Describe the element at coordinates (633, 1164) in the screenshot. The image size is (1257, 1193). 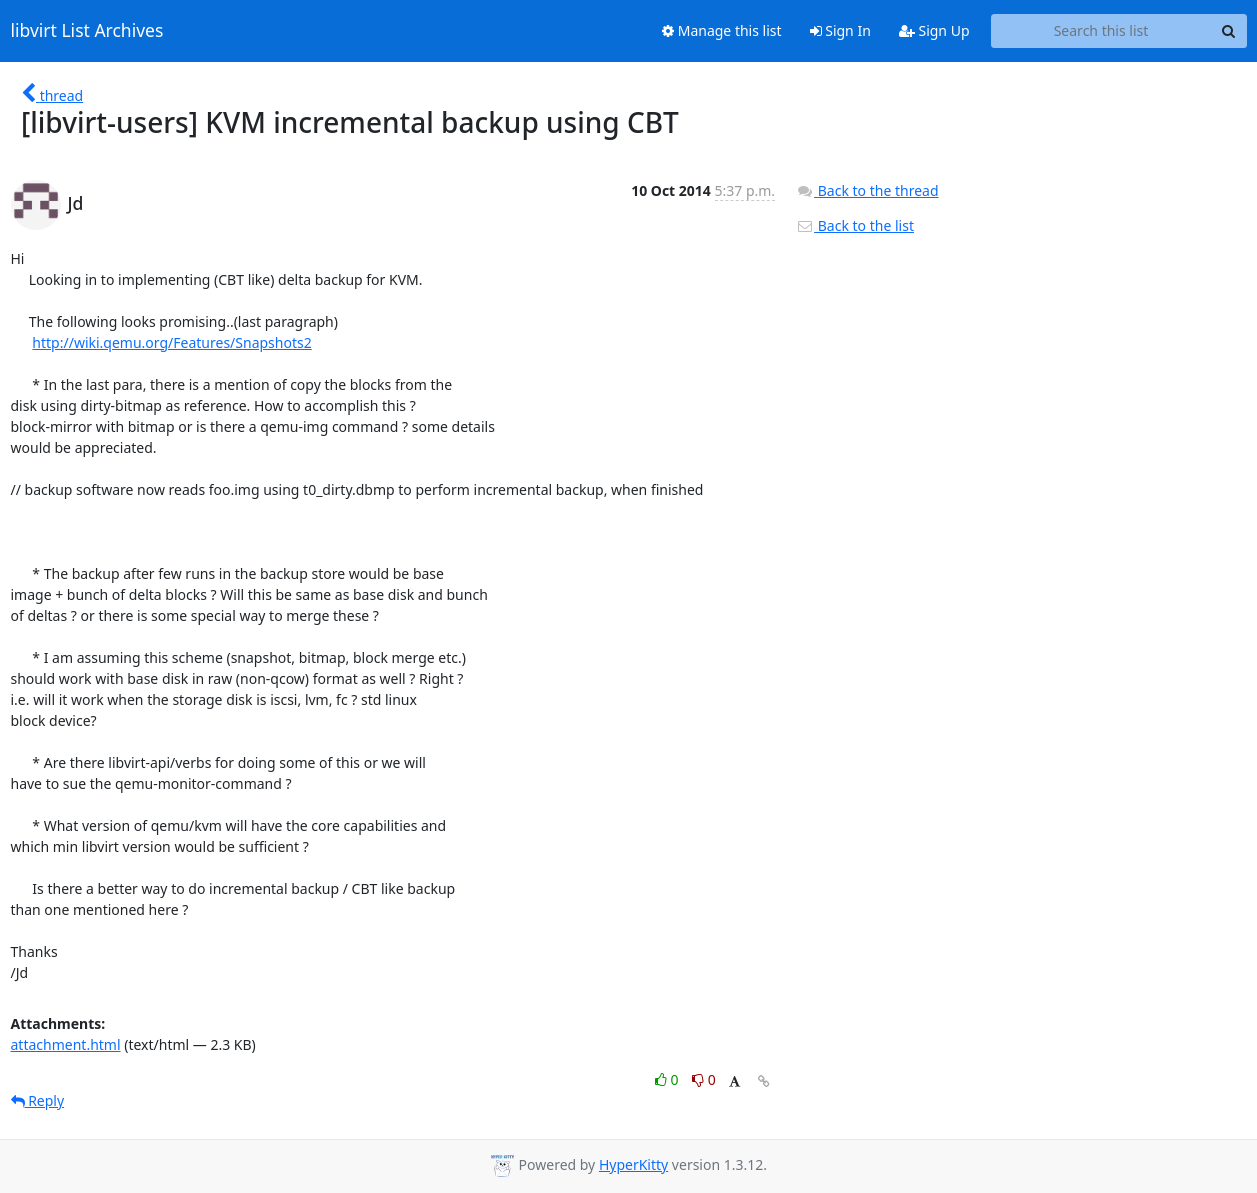
I see `HyperKitty` at that location.